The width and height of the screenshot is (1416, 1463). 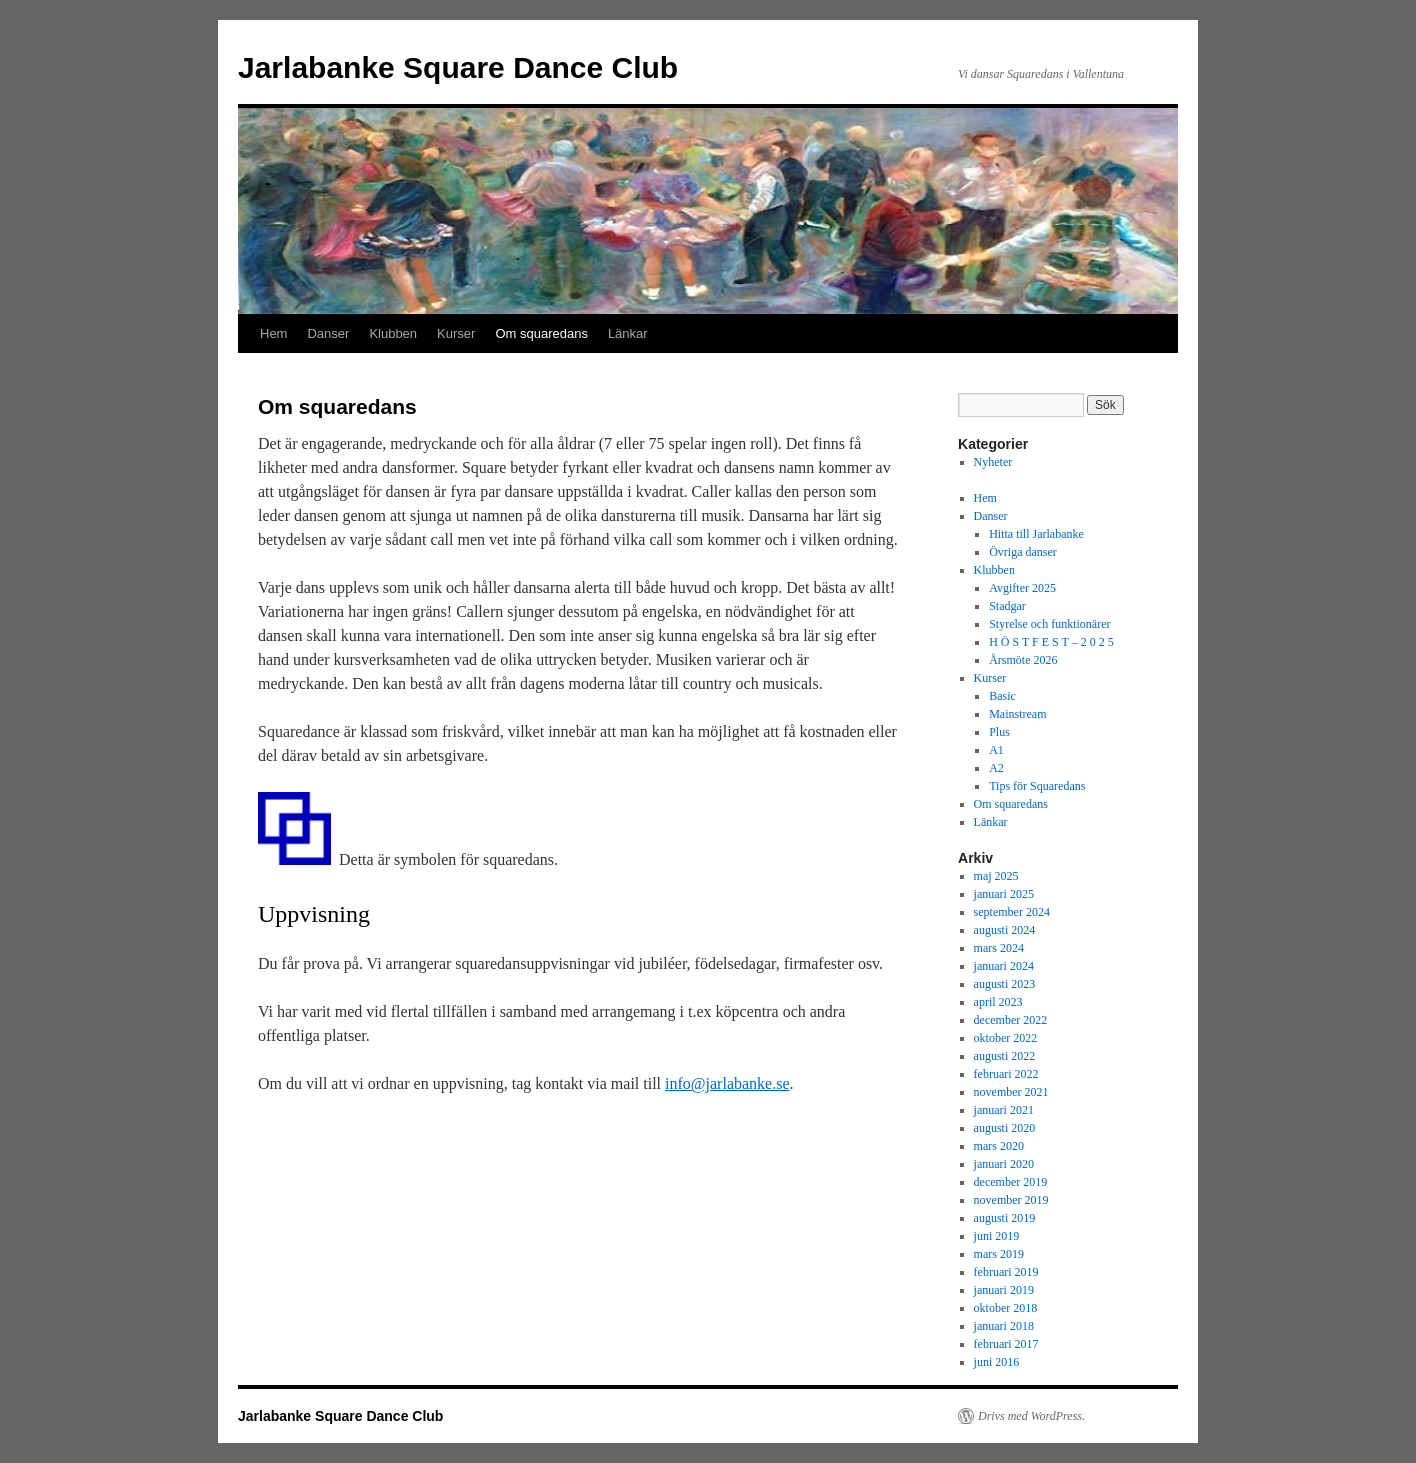 What do you see at coordinates (1051, 642) in the screenshot?
I see `H Ö S T F E S T – 2 0 2 5` at bounding box center [1051, 642].